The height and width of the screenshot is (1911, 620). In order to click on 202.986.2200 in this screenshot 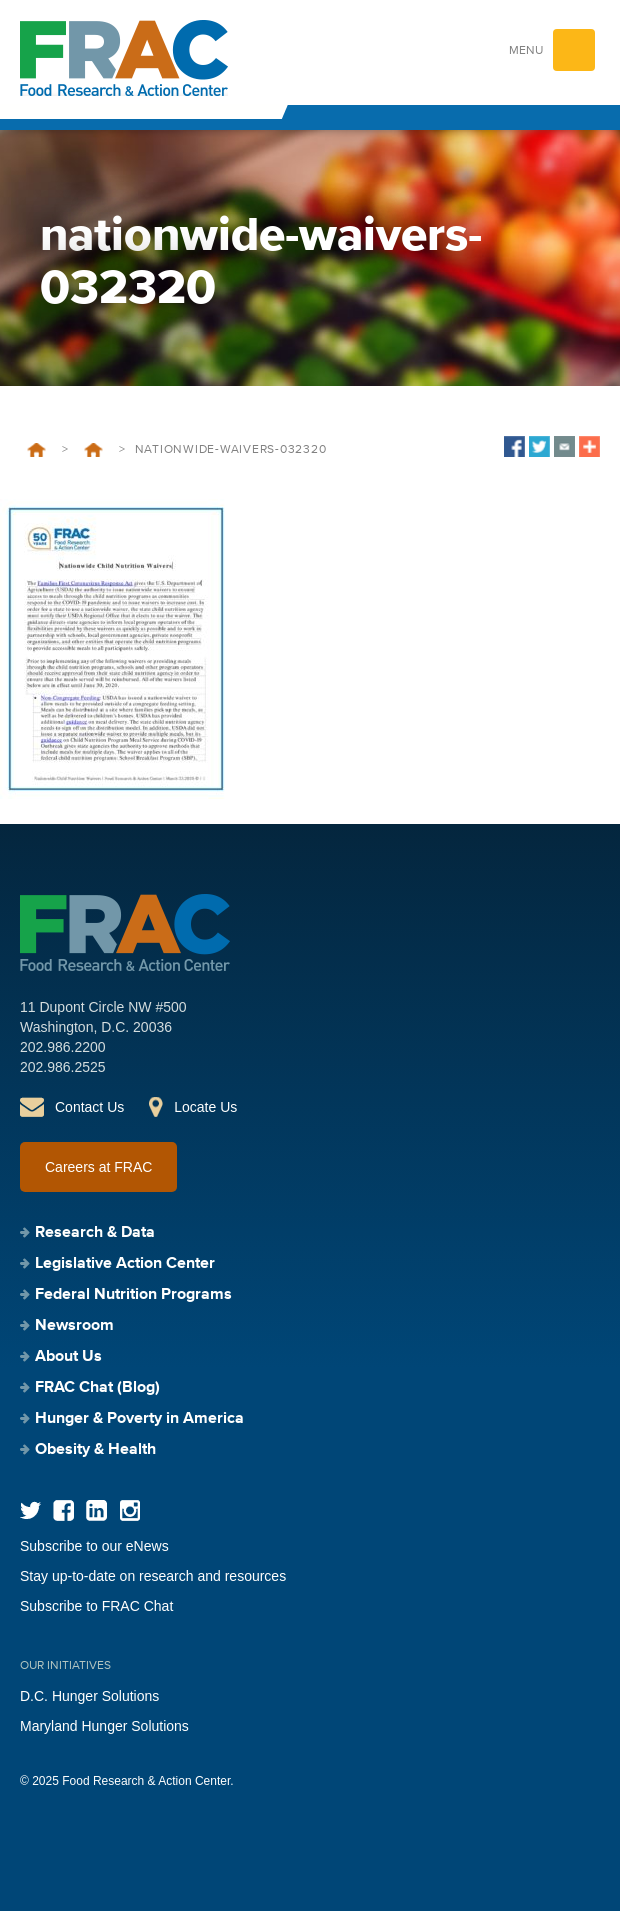, I will do `click(63, 1047)`.